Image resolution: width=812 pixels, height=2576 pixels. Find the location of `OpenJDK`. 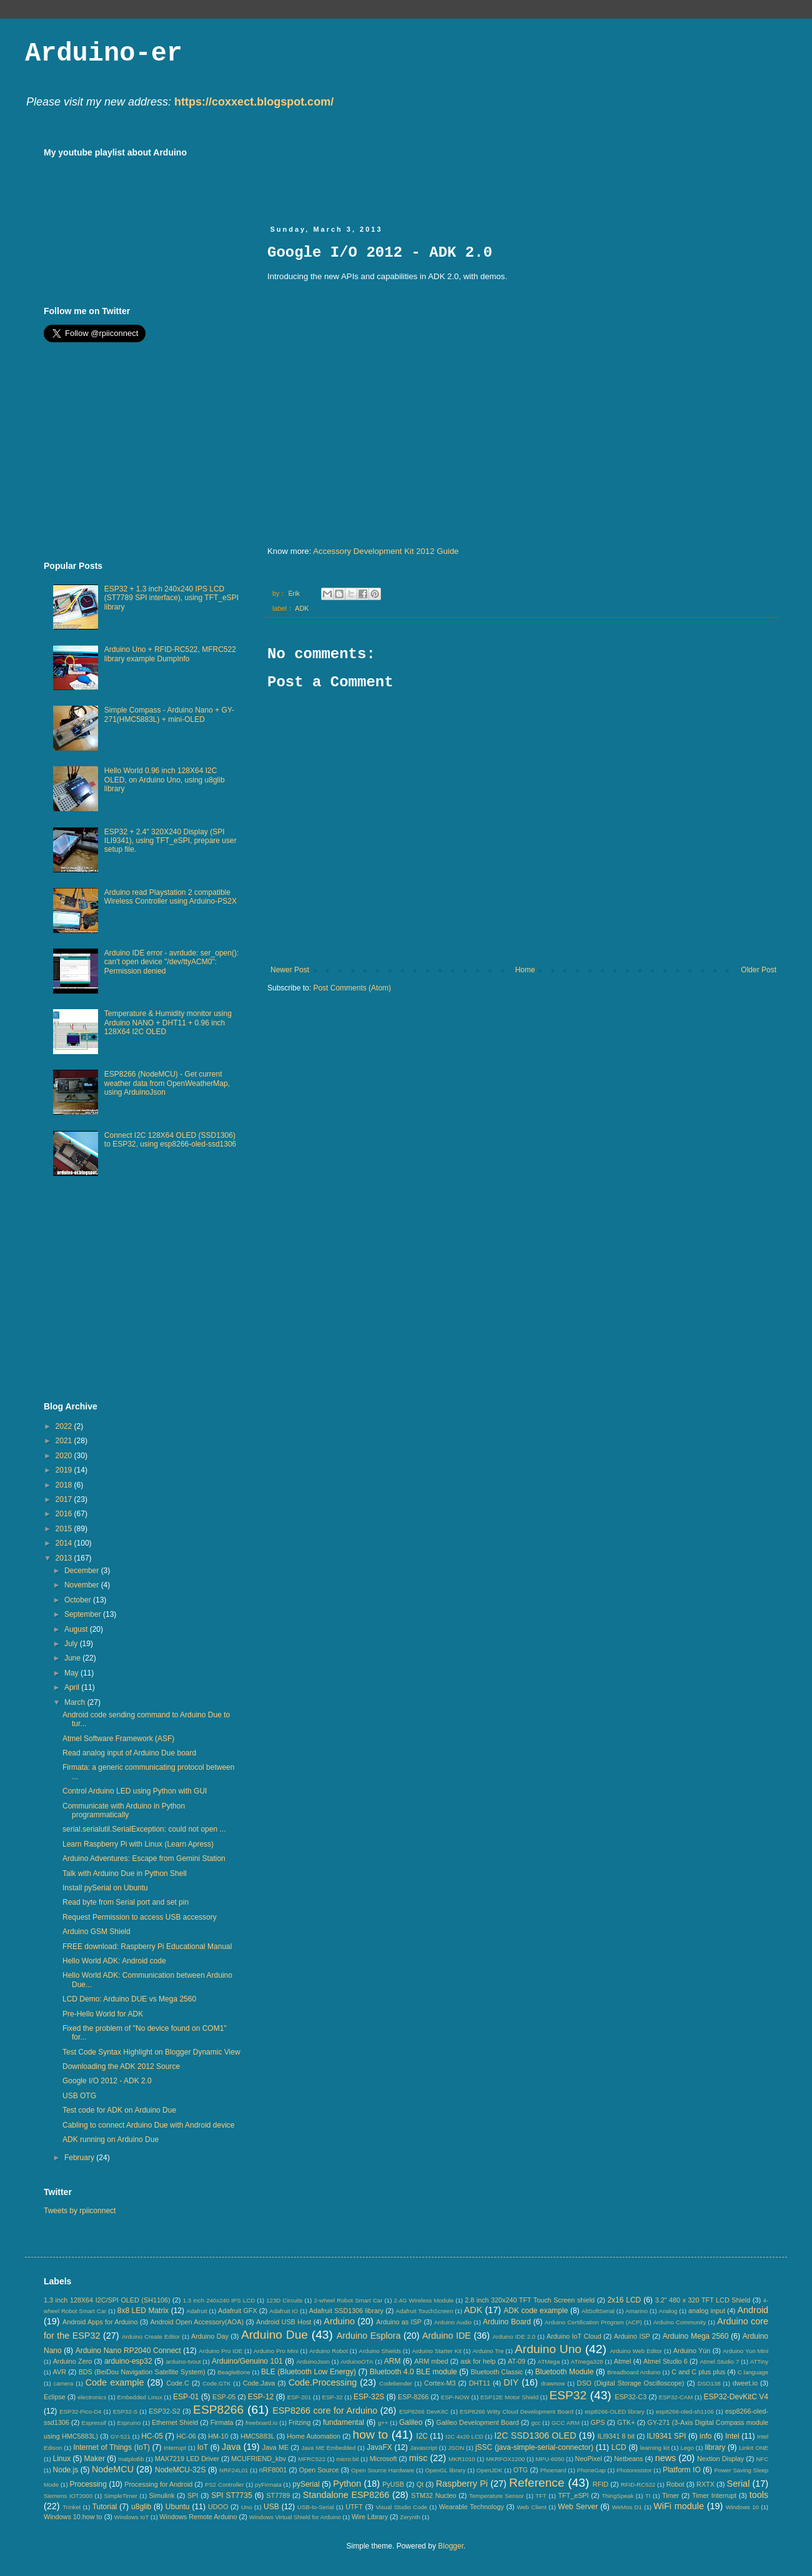

OpenJDK is located at coordinates (490, 2470).